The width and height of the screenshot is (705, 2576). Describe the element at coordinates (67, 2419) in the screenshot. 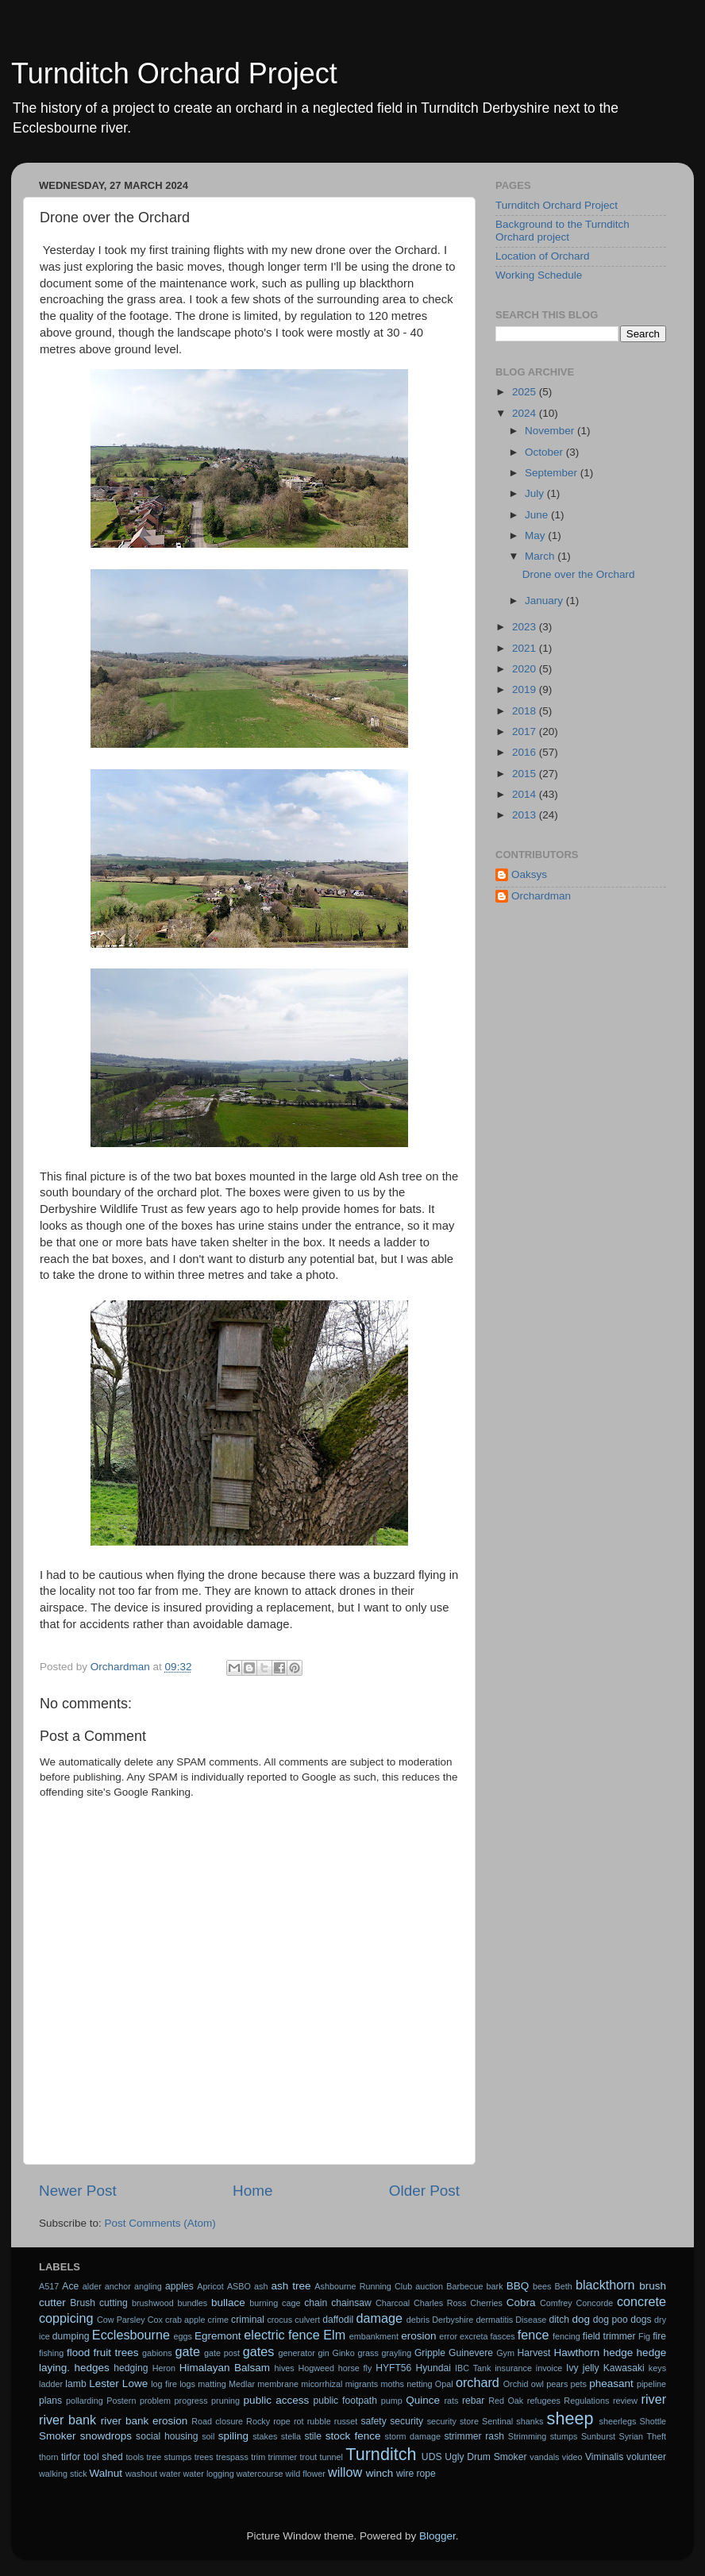

I see `river bank` at that location.